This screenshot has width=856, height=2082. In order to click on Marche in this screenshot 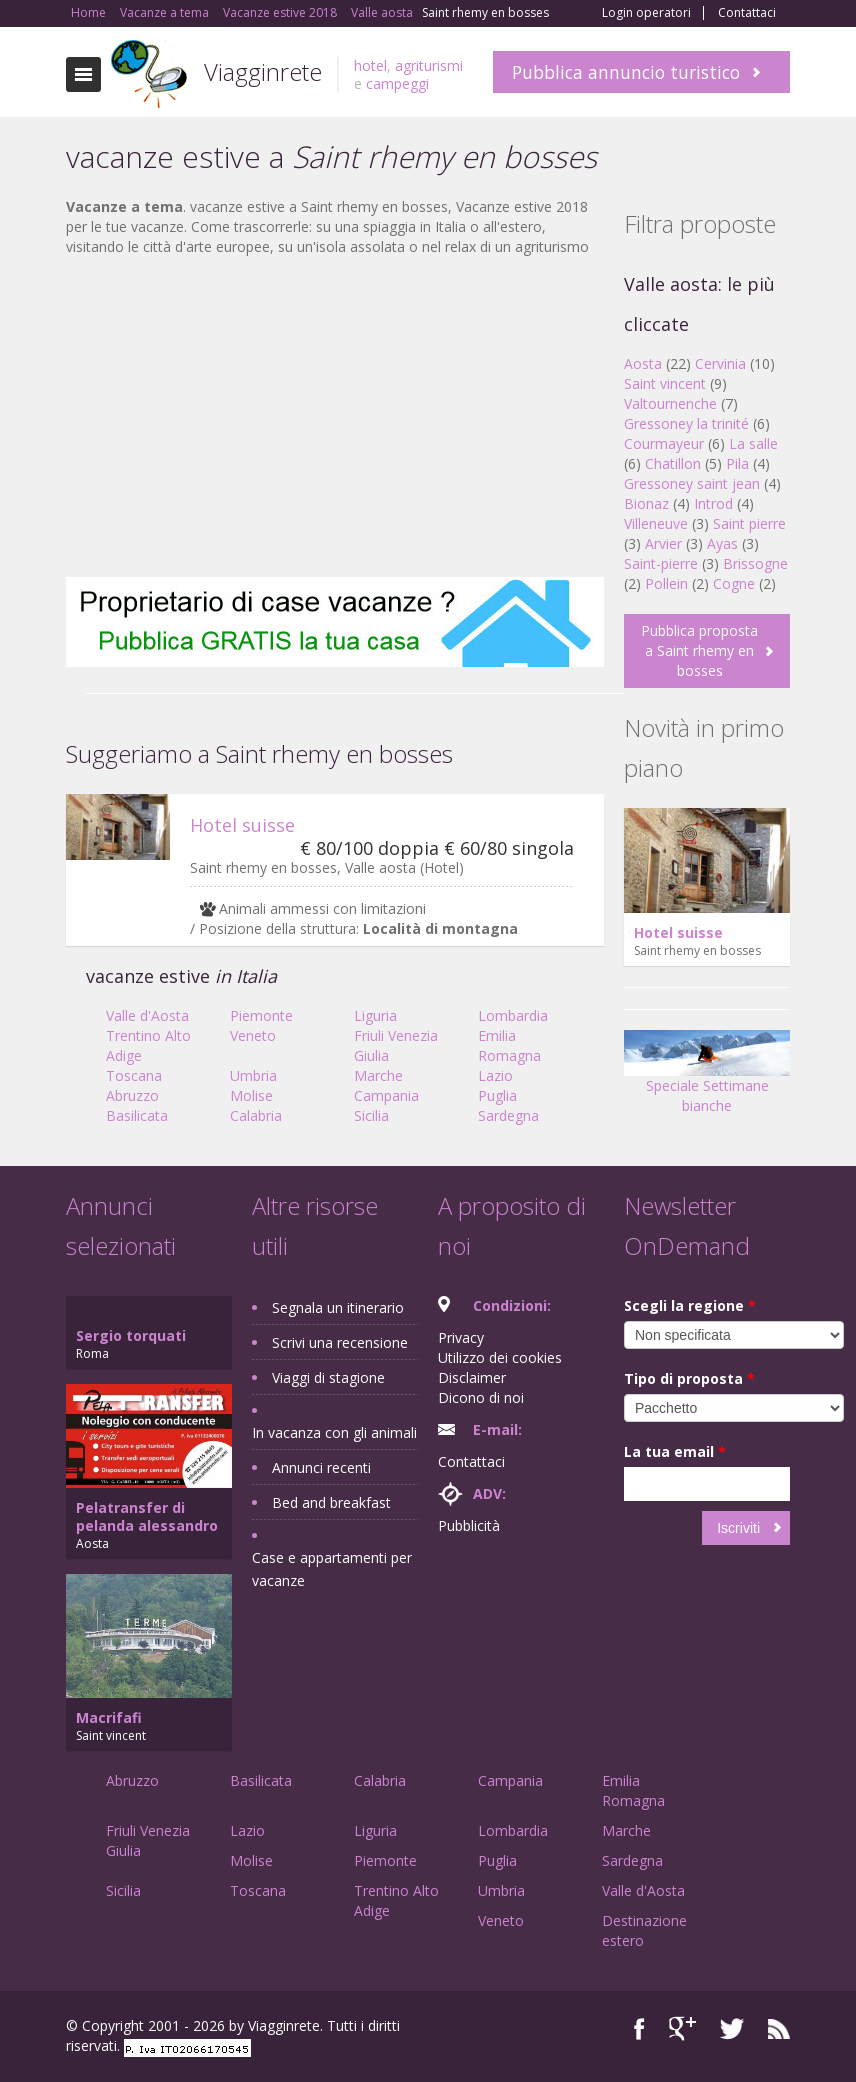, I will do `click(378, 1075)`.